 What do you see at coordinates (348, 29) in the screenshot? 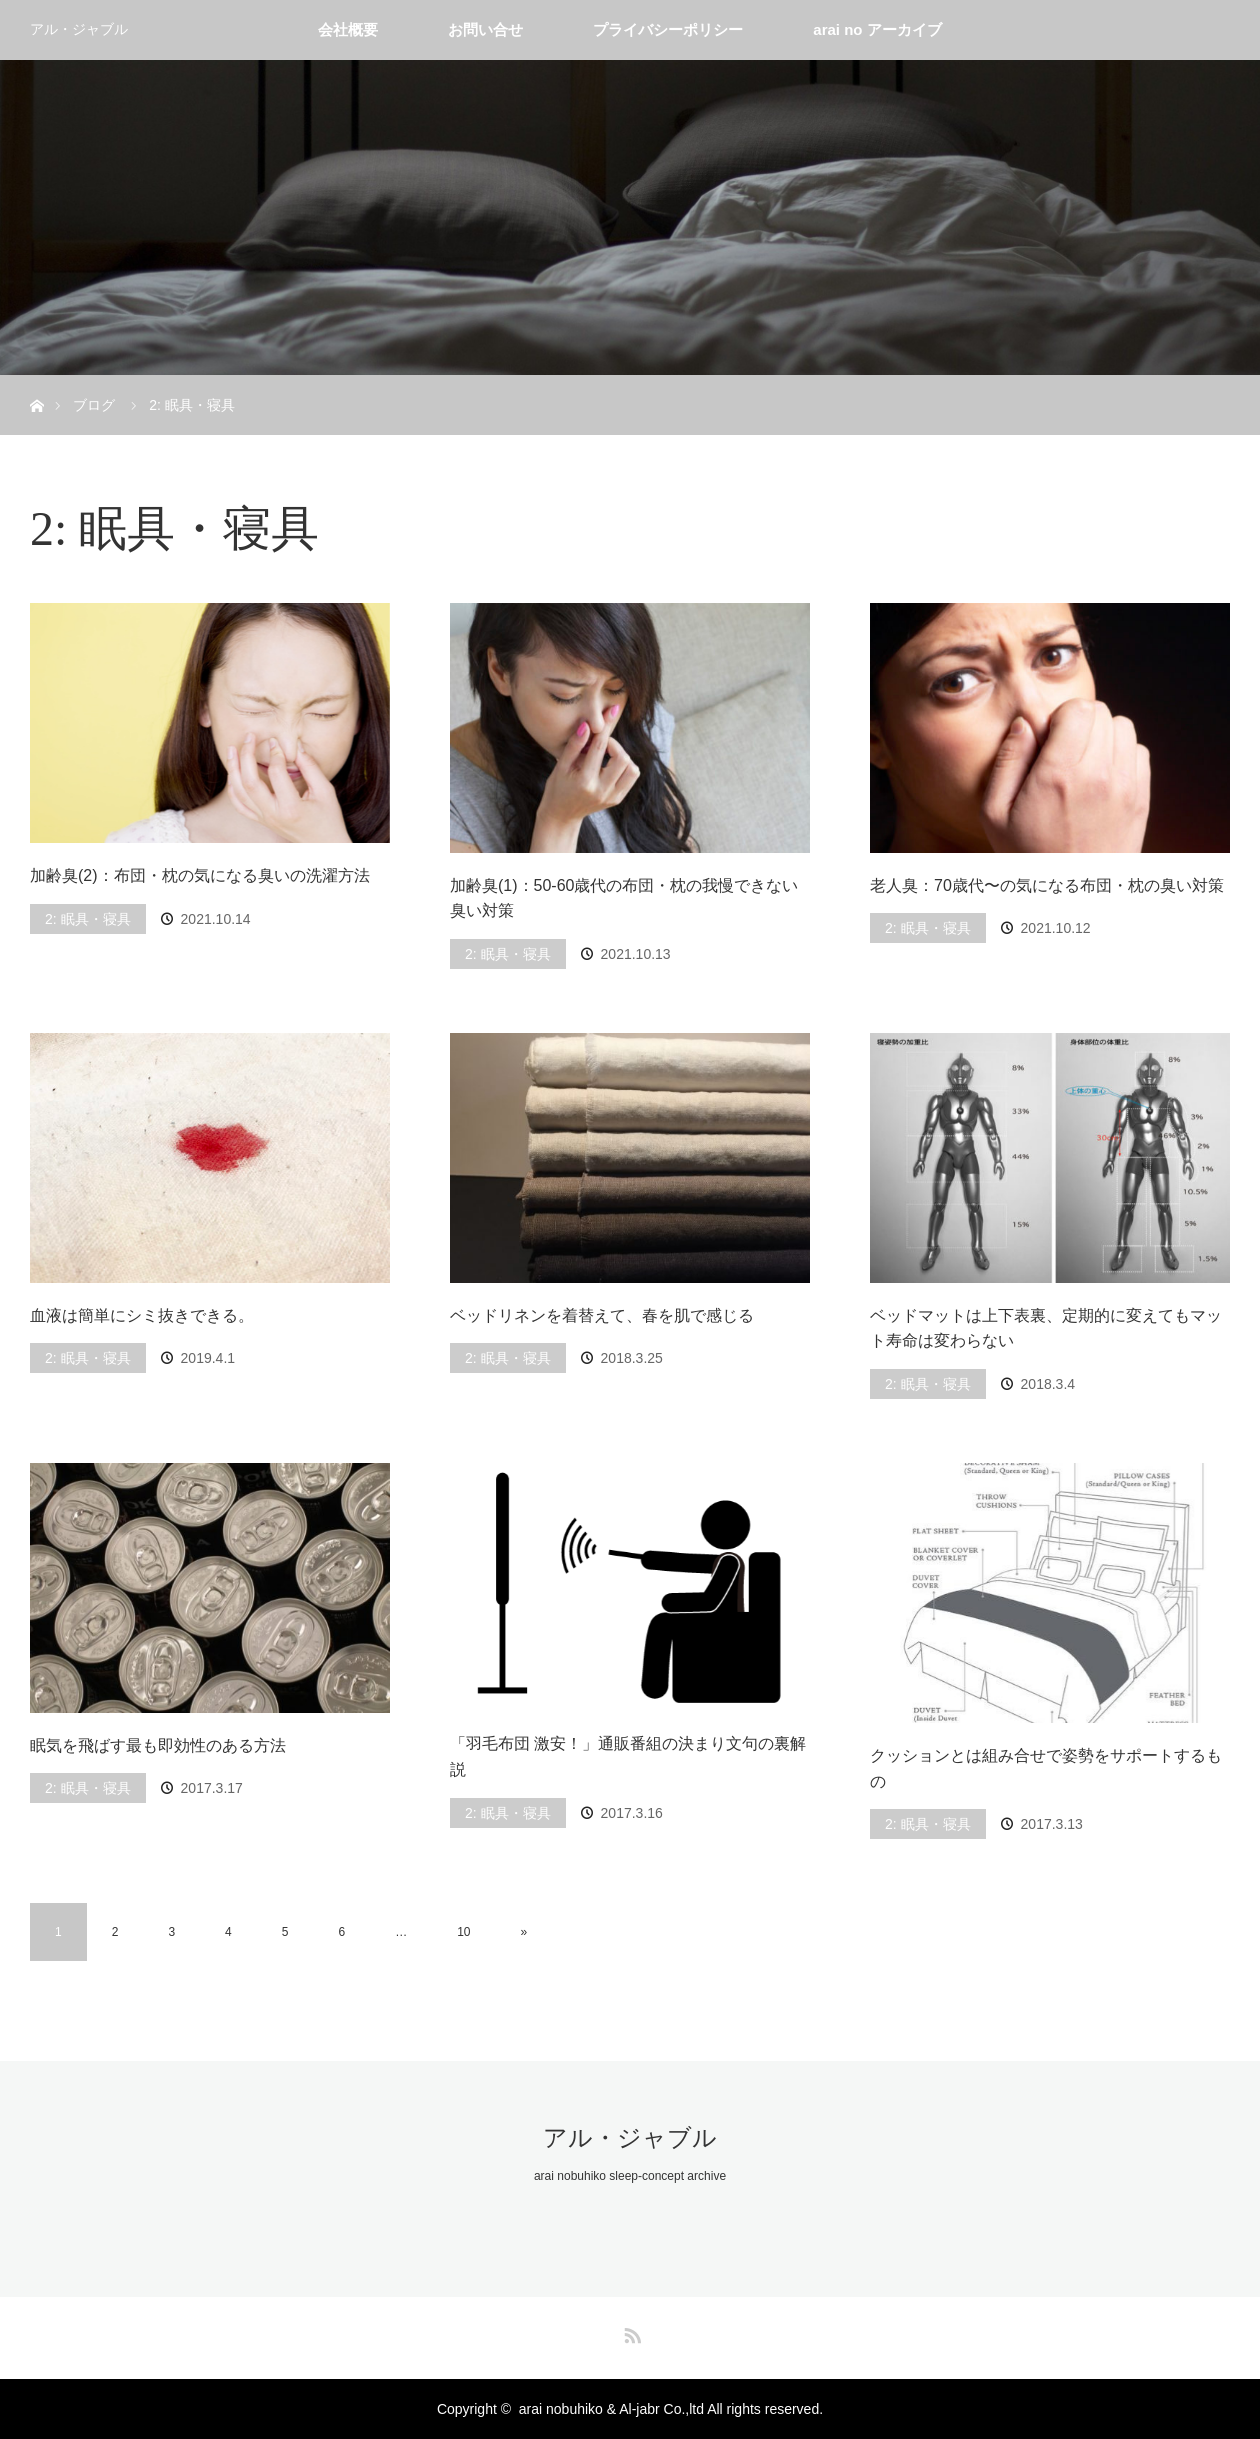
I see `会社概要` at bounding box center [348, 29].